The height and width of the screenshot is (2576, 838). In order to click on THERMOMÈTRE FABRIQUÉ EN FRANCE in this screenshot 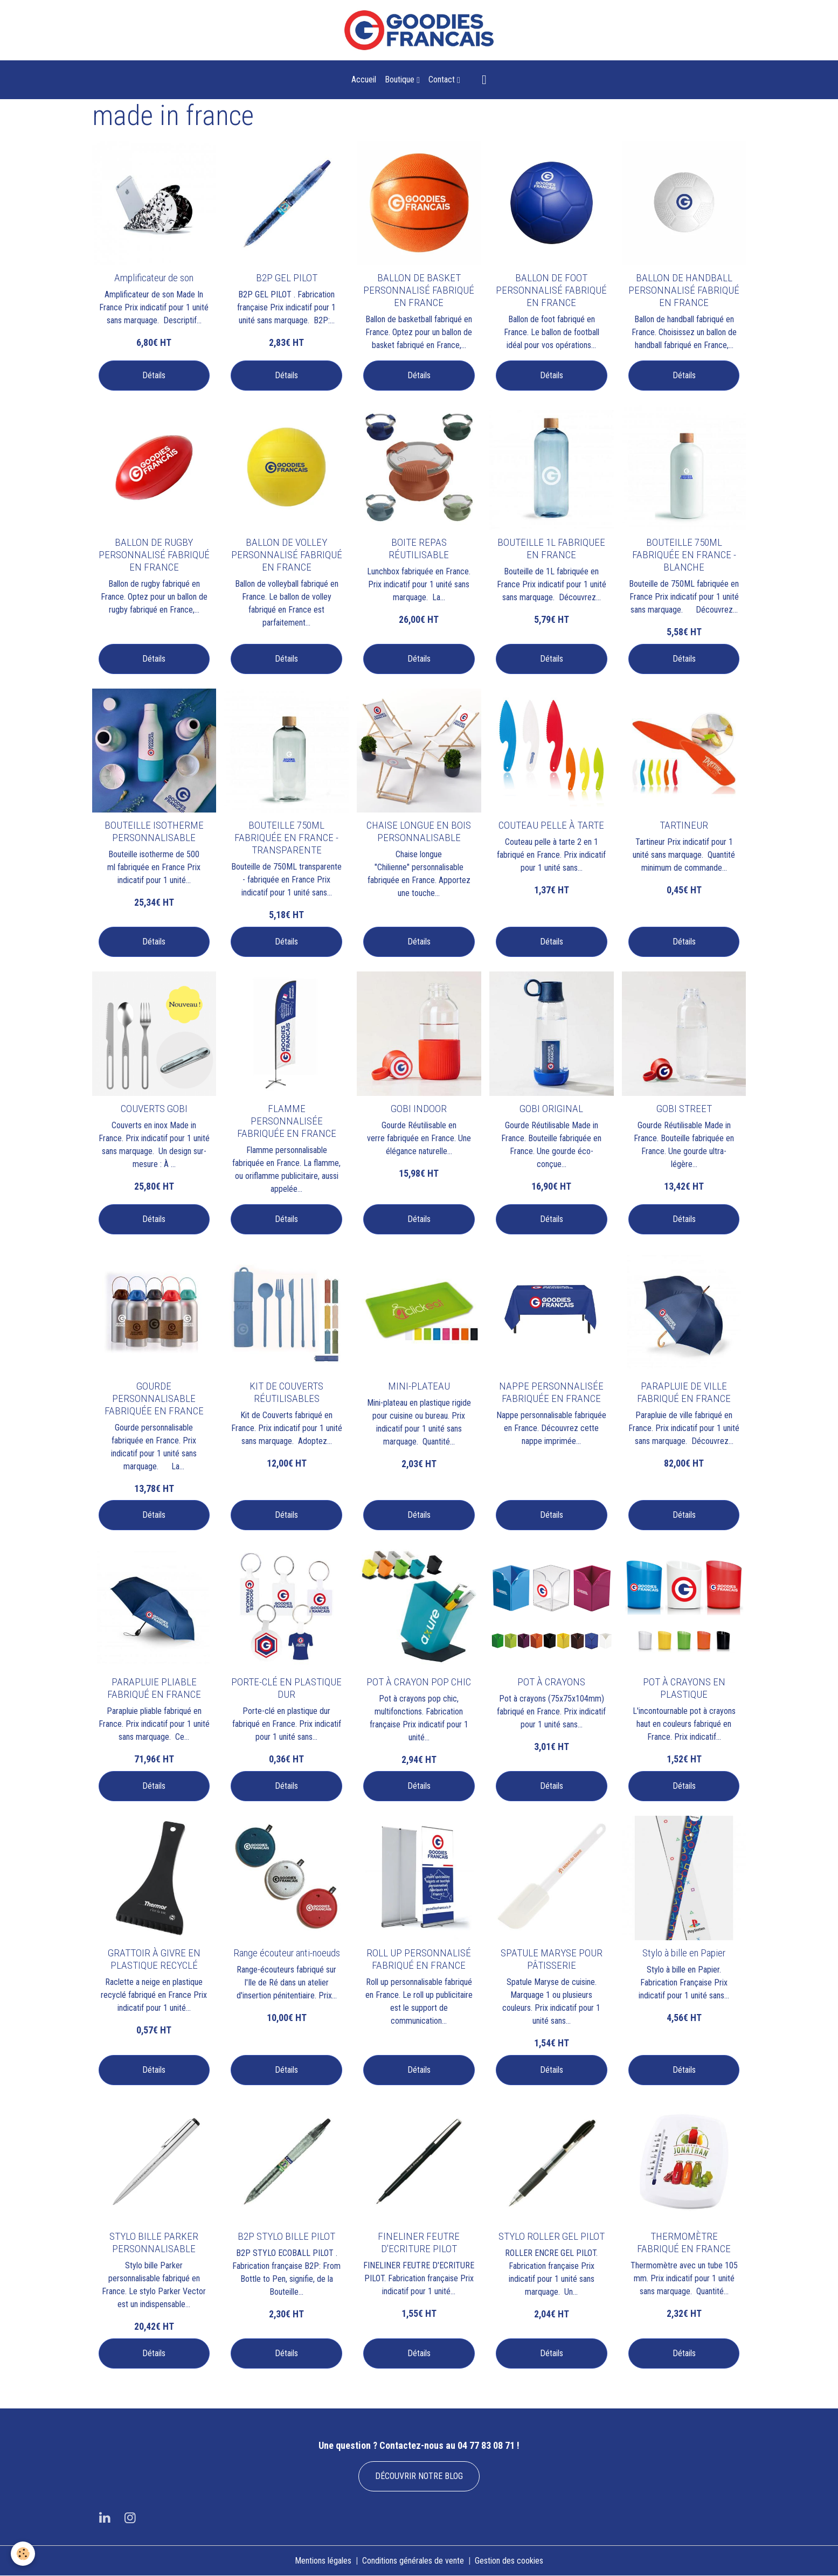, I will do `click(684, 2242)`.